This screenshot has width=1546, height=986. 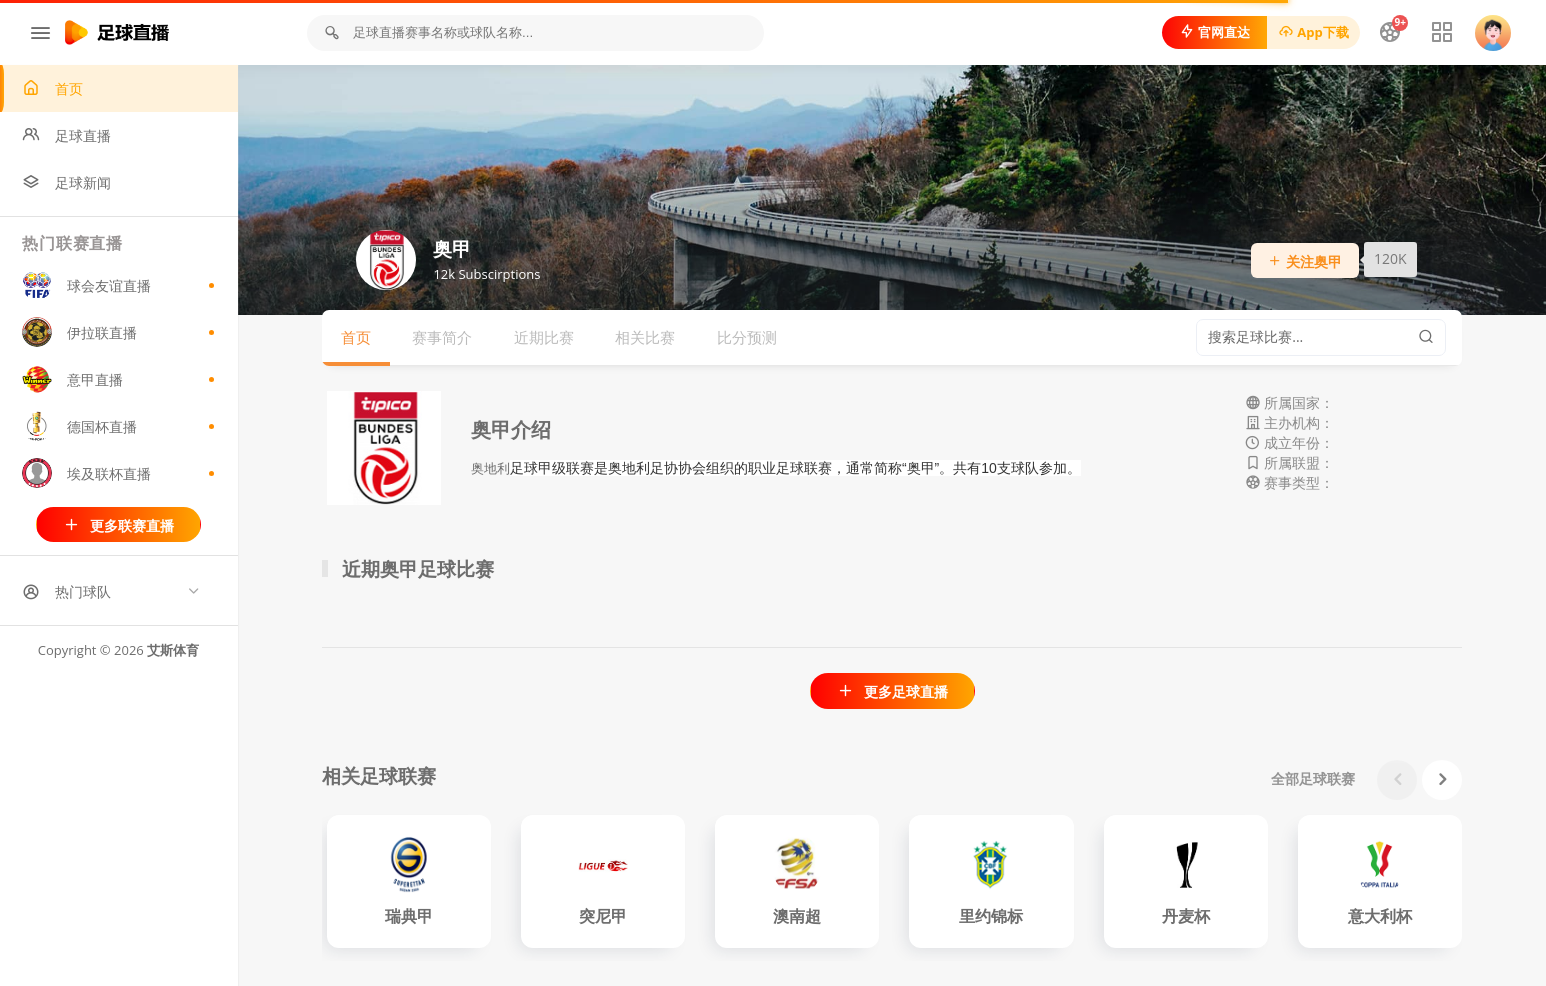 What do you see at coordinates (120, 427) in the screenshot?
I see `德国杯直播` at bounding box center [120, 427].